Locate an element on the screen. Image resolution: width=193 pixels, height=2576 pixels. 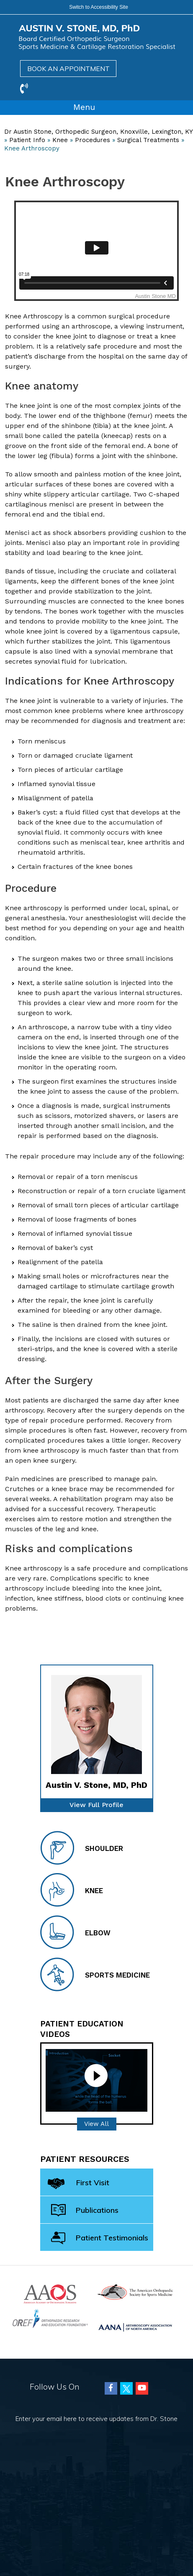
Patient Testimonials is located at coordinates (99, 2238).